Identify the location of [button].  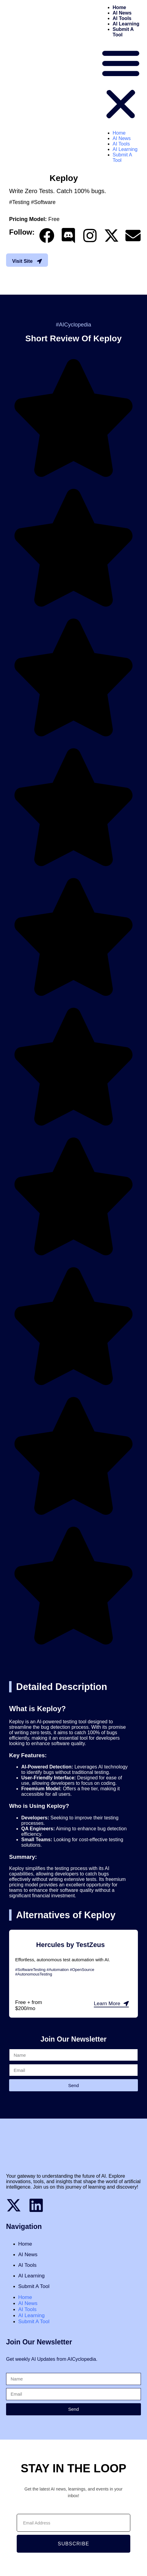
(121, 83).